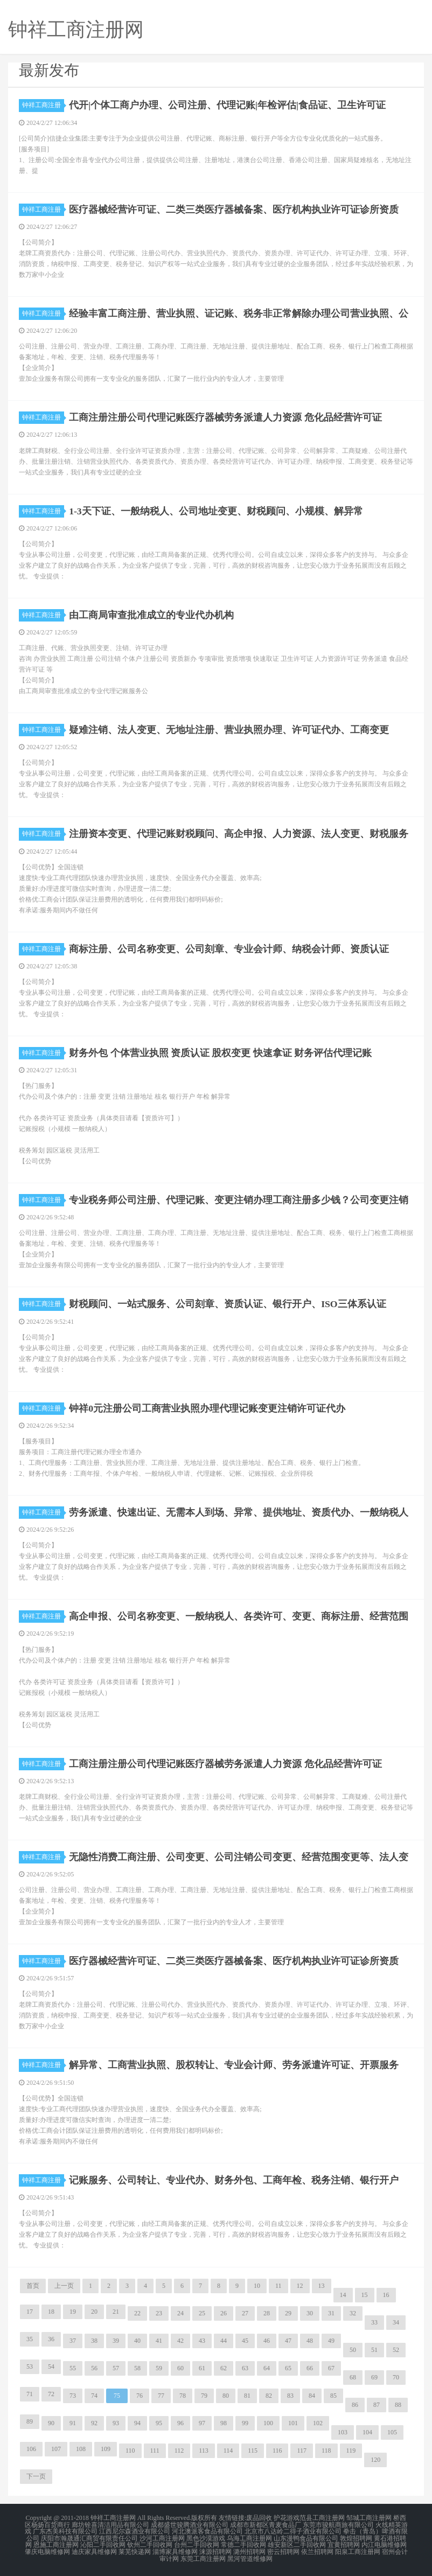 Image resolution: width=432 pixels, height=2576 pixels. Describe the element at coordinates (306, 2537) in the screenshot. I see `山东漫鸭食品有限公司` at that location.